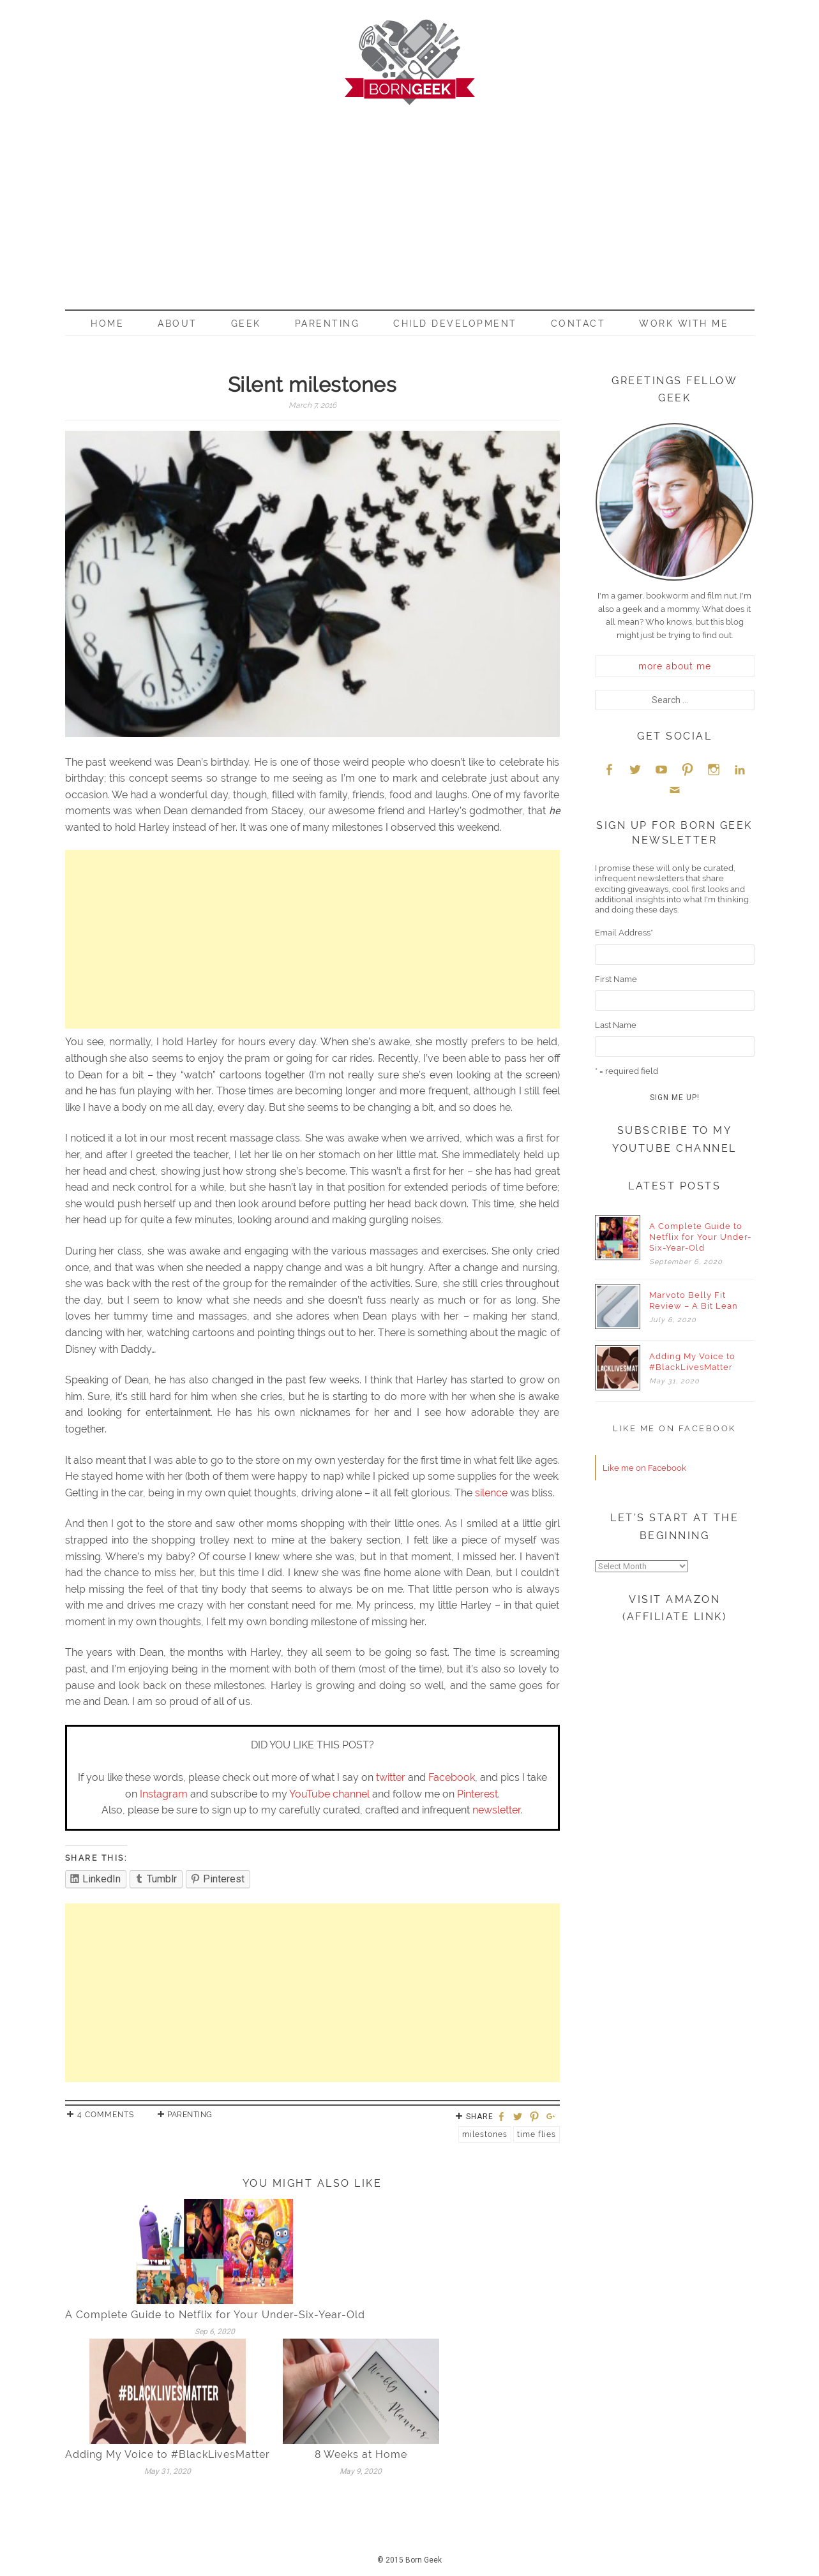 This screenshot has height=2576, width=819. What do you see at coordinates (451, 1777) in the screenshot?
I see `Facebook` at bounding box center [451, 1777].